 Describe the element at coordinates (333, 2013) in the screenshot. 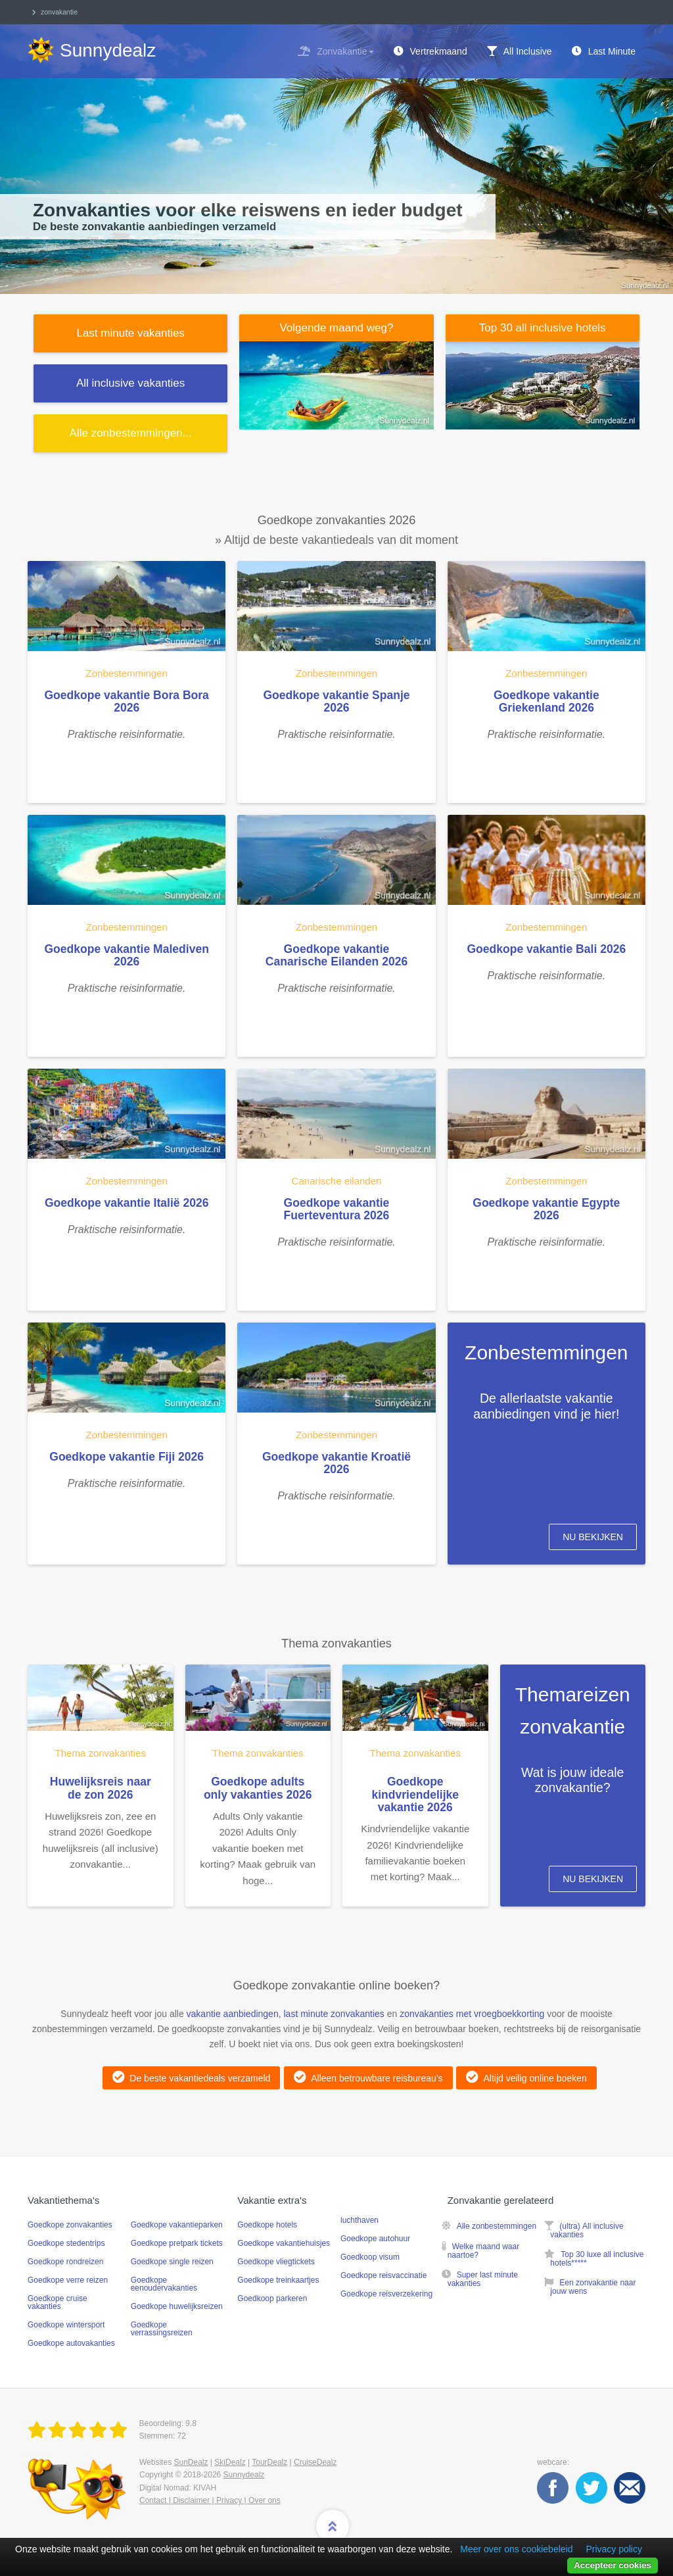

I see `last minute zonvakanties` at that location.